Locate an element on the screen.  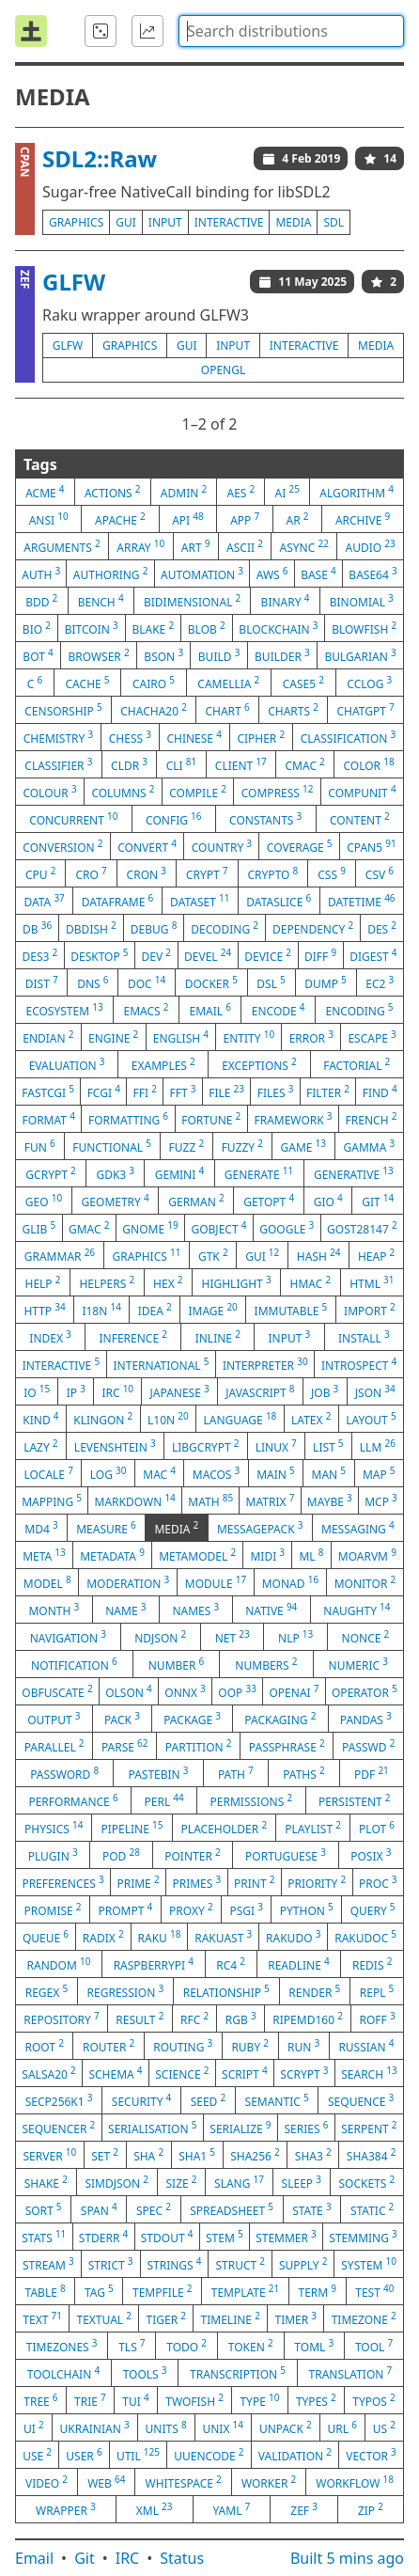
sdl is located at coordinates (333, 222).